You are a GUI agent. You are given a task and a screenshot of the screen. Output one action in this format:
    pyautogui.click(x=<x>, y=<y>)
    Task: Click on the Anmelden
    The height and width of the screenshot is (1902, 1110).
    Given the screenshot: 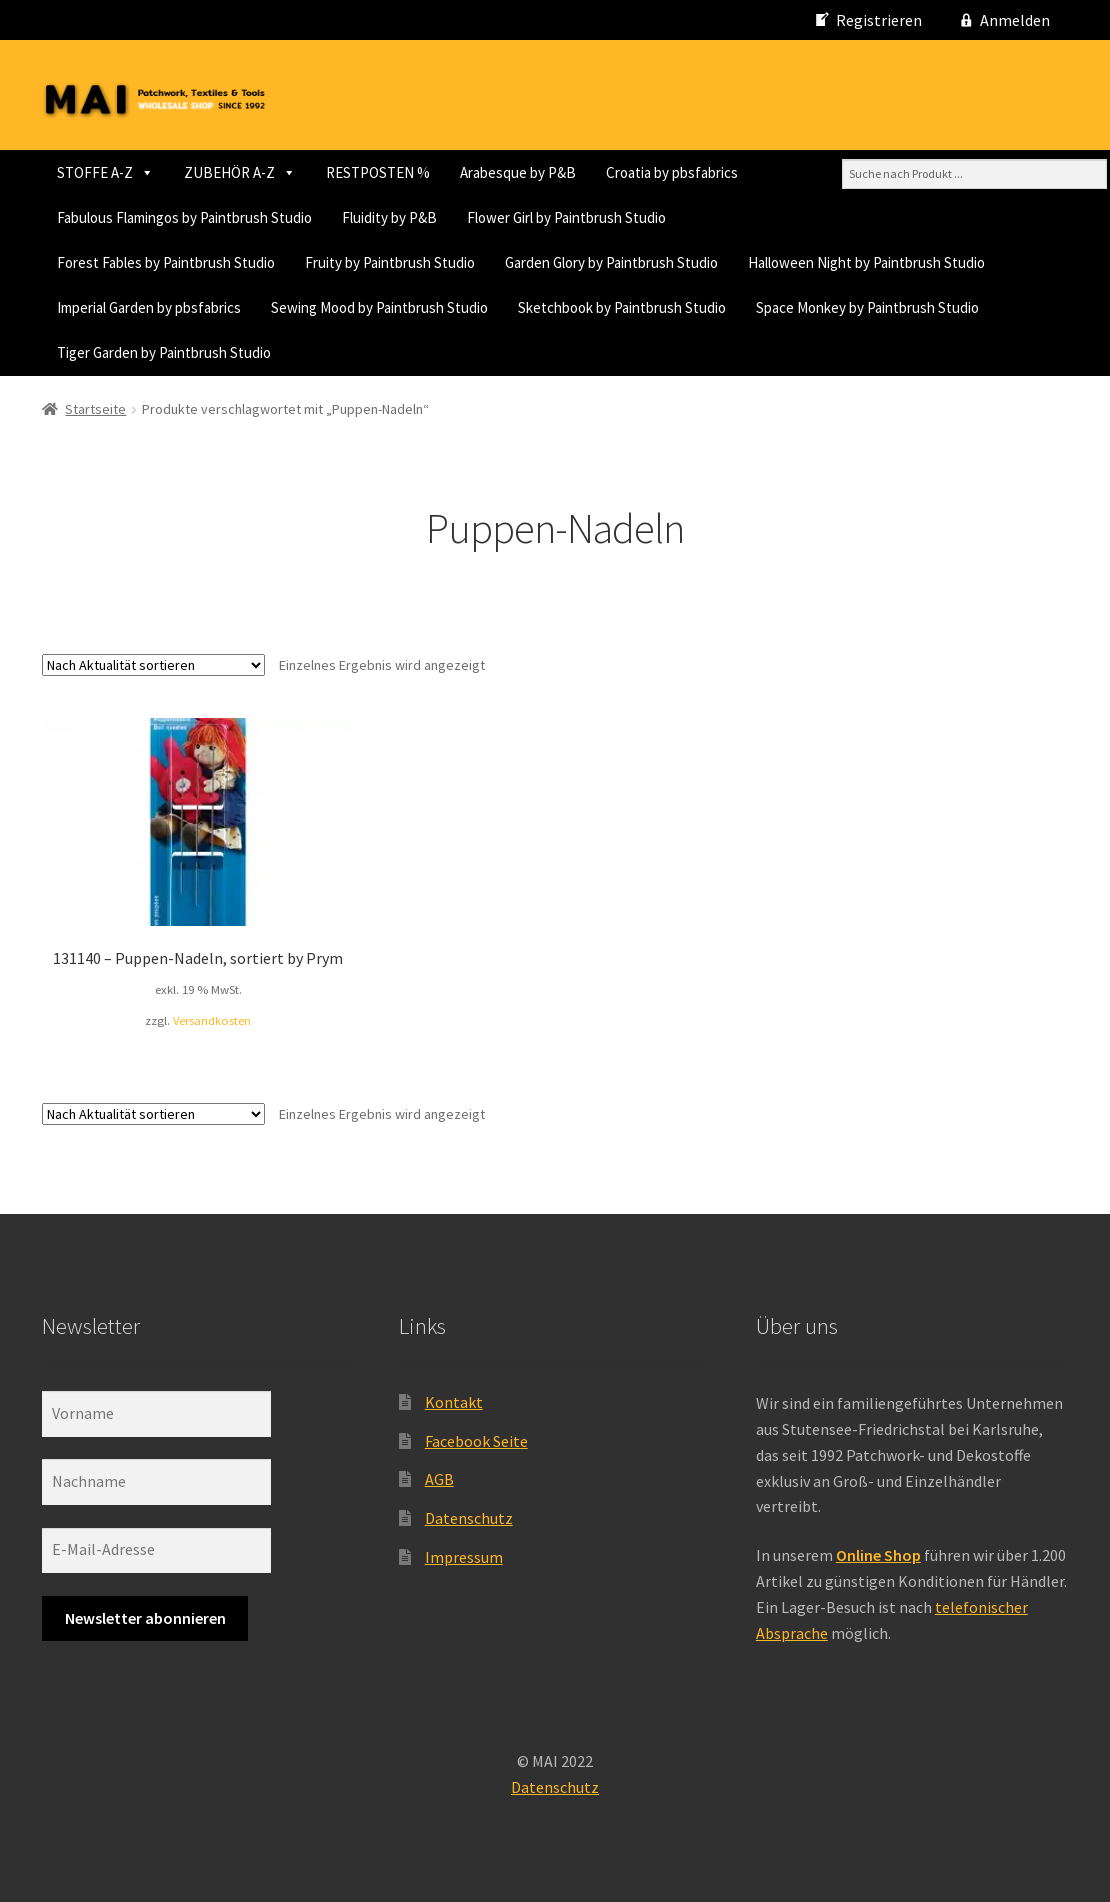 What is the action you would take?
    pyautogui.click(x=1015, y=20)
    